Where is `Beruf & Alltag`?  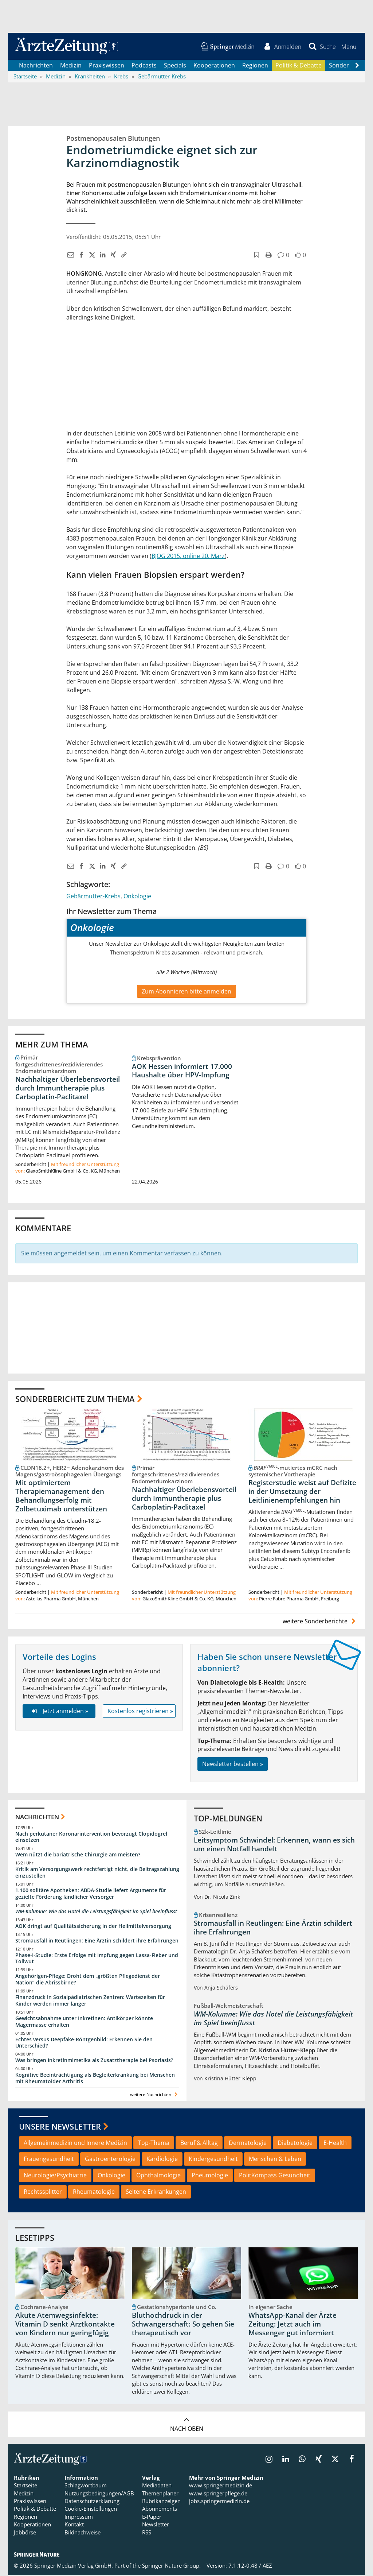 Beruf & Alltag is located at coordinates (199, 2143).